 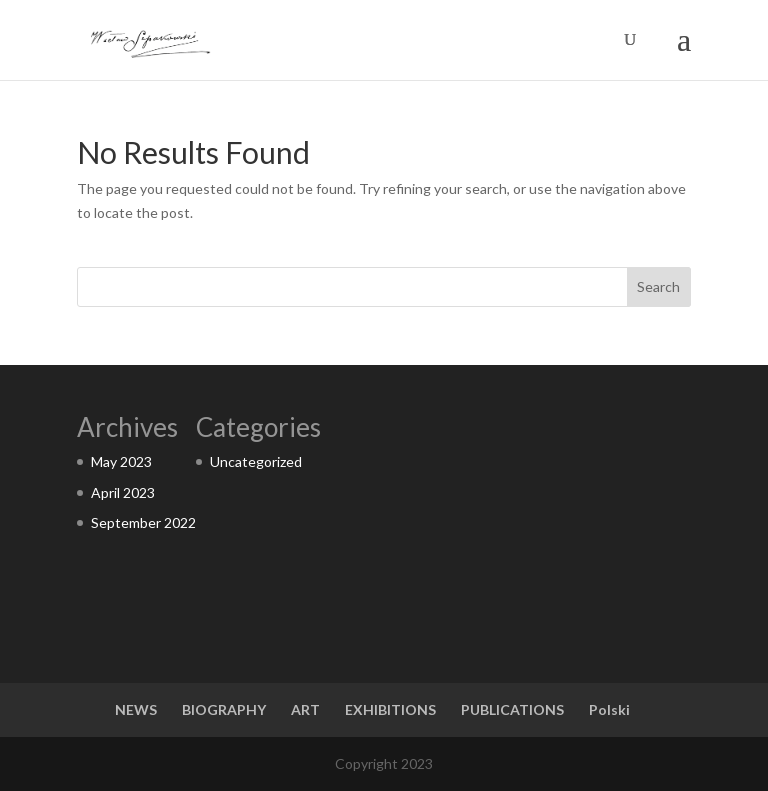 I want to click on BIOGRAPHY, so click(x=224, y=709).